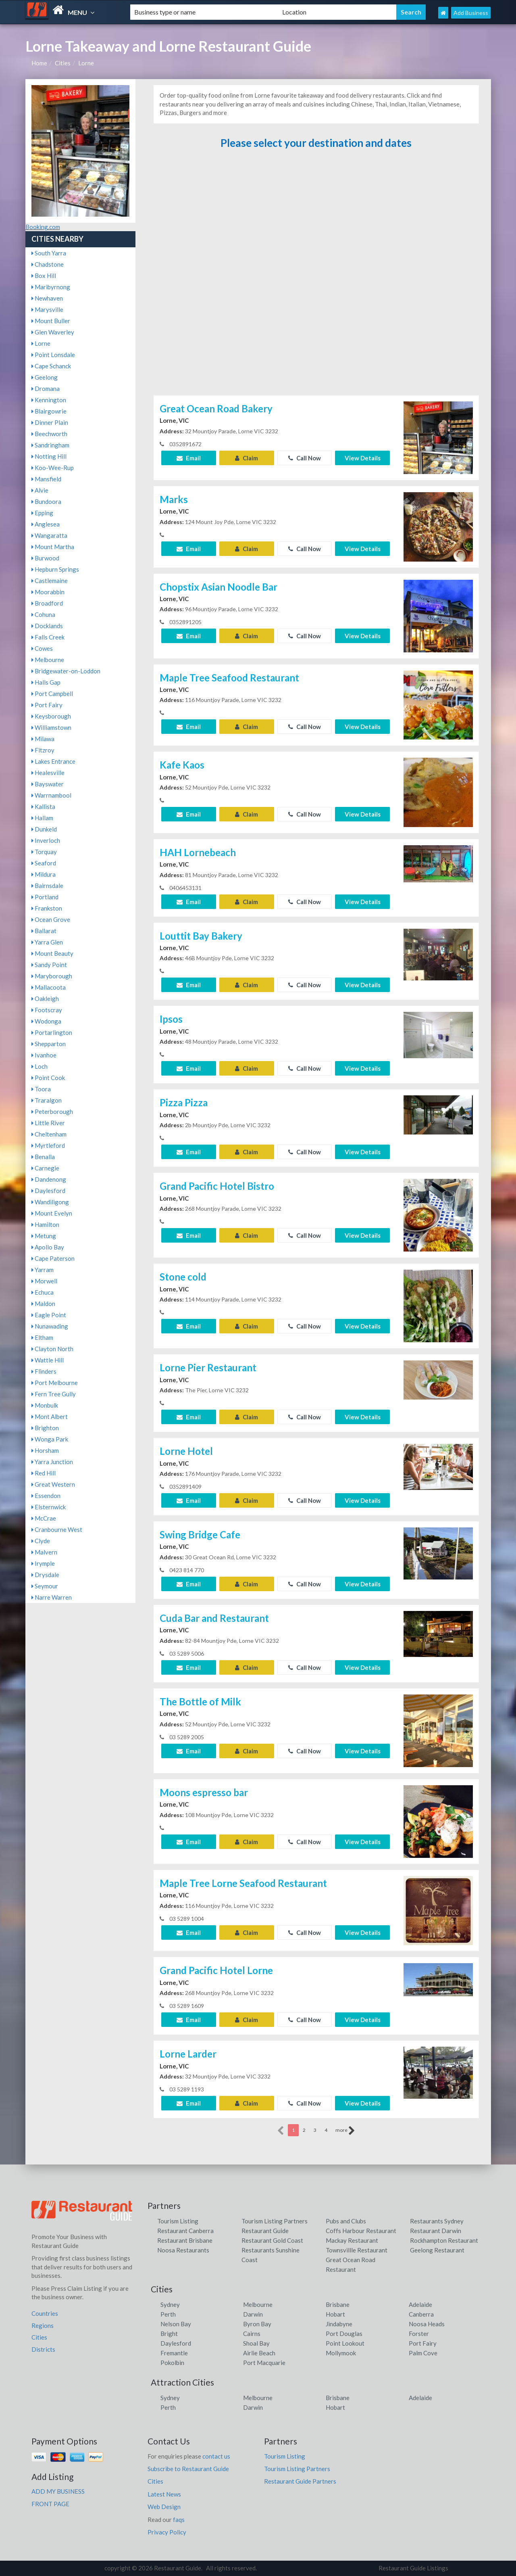  Describe the element at coordinates (43, 1156) in the screenshot. I see `Benalla` at that location.